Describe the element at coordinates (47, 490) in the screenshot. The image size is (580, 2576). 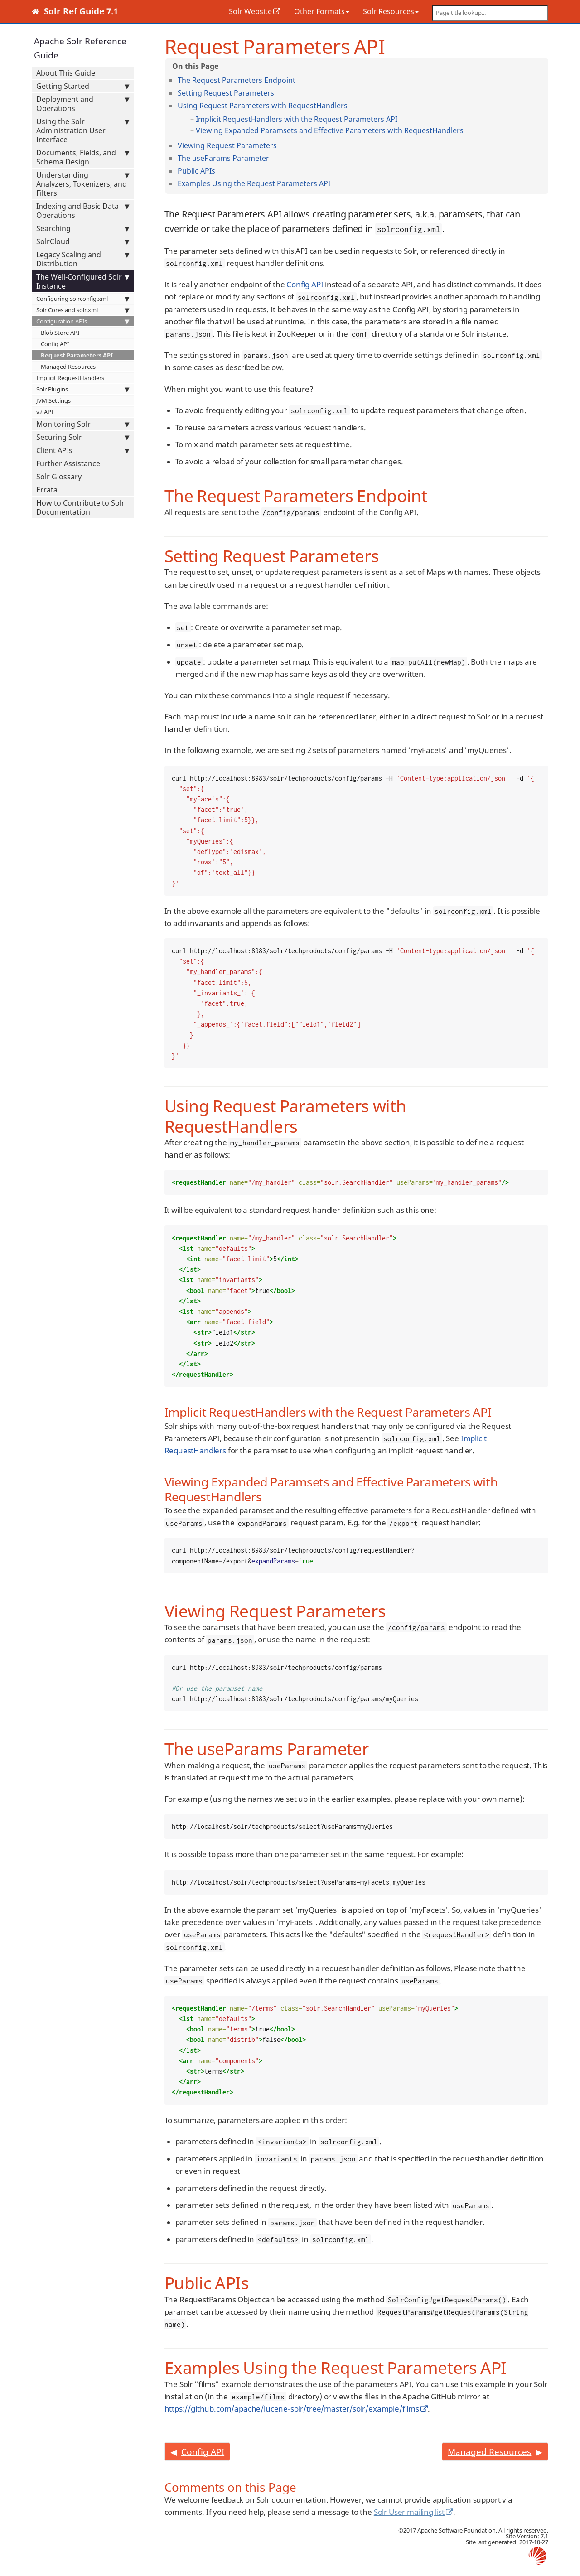
I see `Errata` at that location.